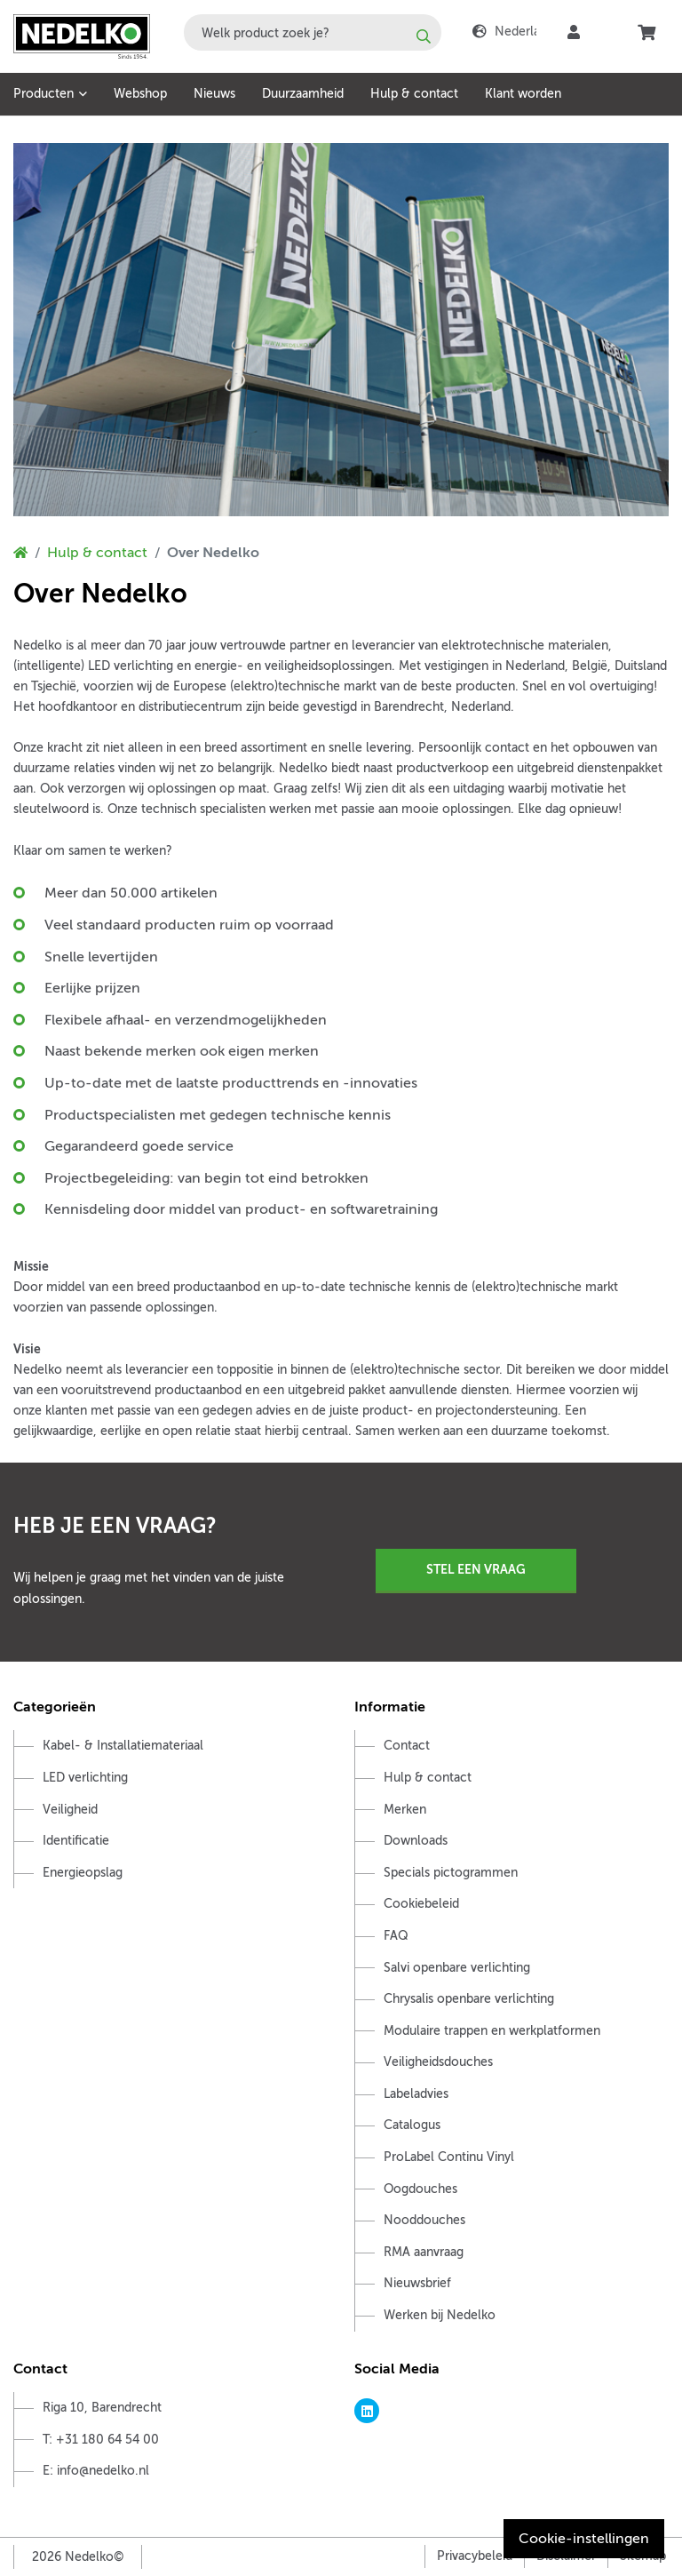  What do you see at coordinates (76, 1840) in the screenshot?
I see `Identificatie` at bounding box center [76, 1840].